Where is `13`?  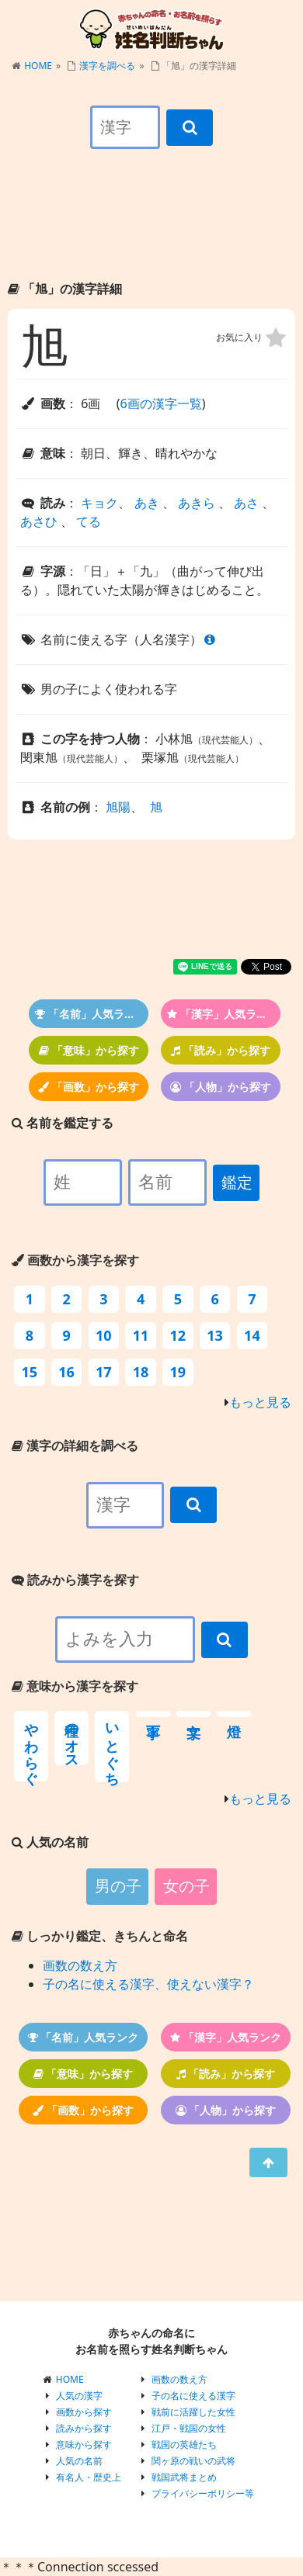 13 is located at coordinates (215, 1335).